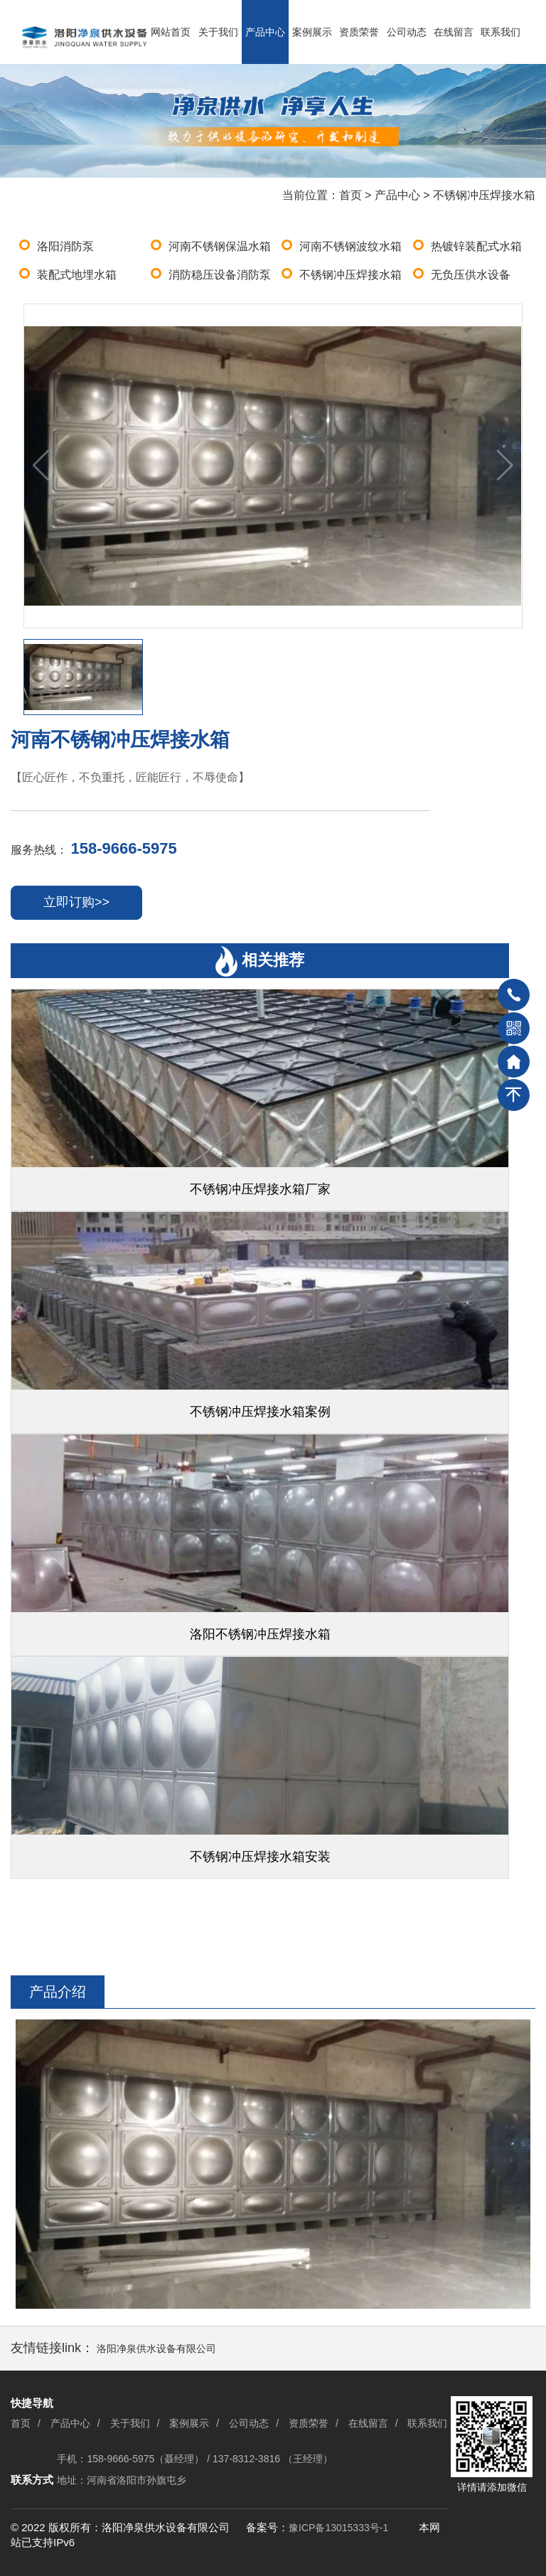 The height and width of the screenshot is (2576, 546). Describe the element at coordinates (350, 246) in the screenshot. I see `河南不锈钢波纹水箱` at that location.